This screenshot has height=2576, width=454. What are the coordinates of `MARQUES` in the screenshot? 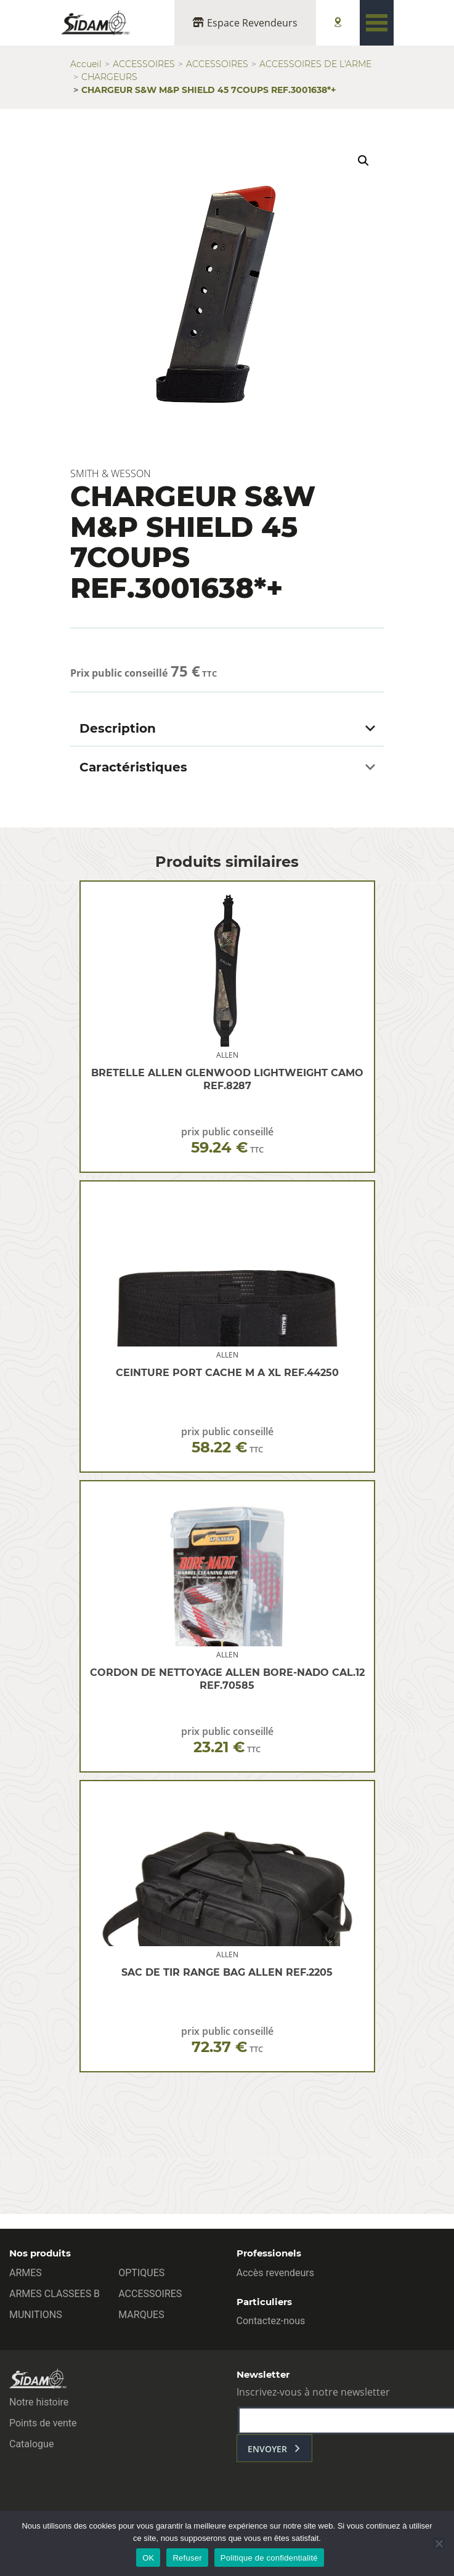 It's located at (141, 2314).